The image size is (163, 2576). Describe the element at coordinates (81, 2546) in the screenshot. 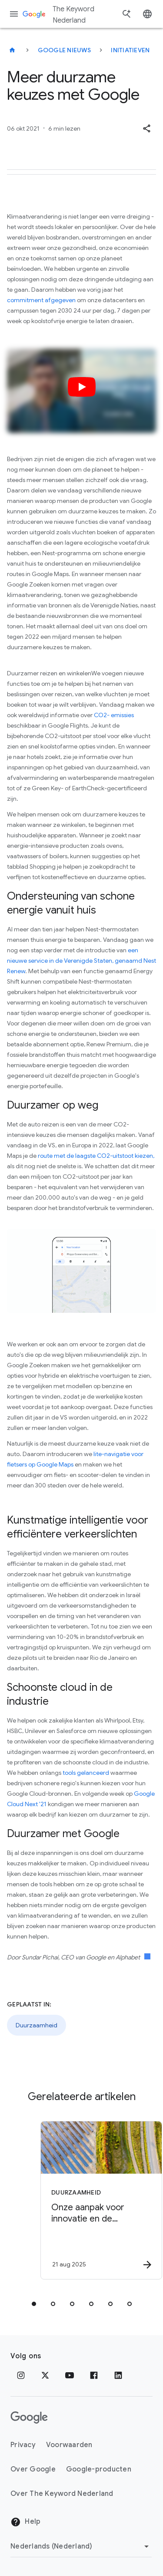

I see `[Regio wijzigen]` at that location.